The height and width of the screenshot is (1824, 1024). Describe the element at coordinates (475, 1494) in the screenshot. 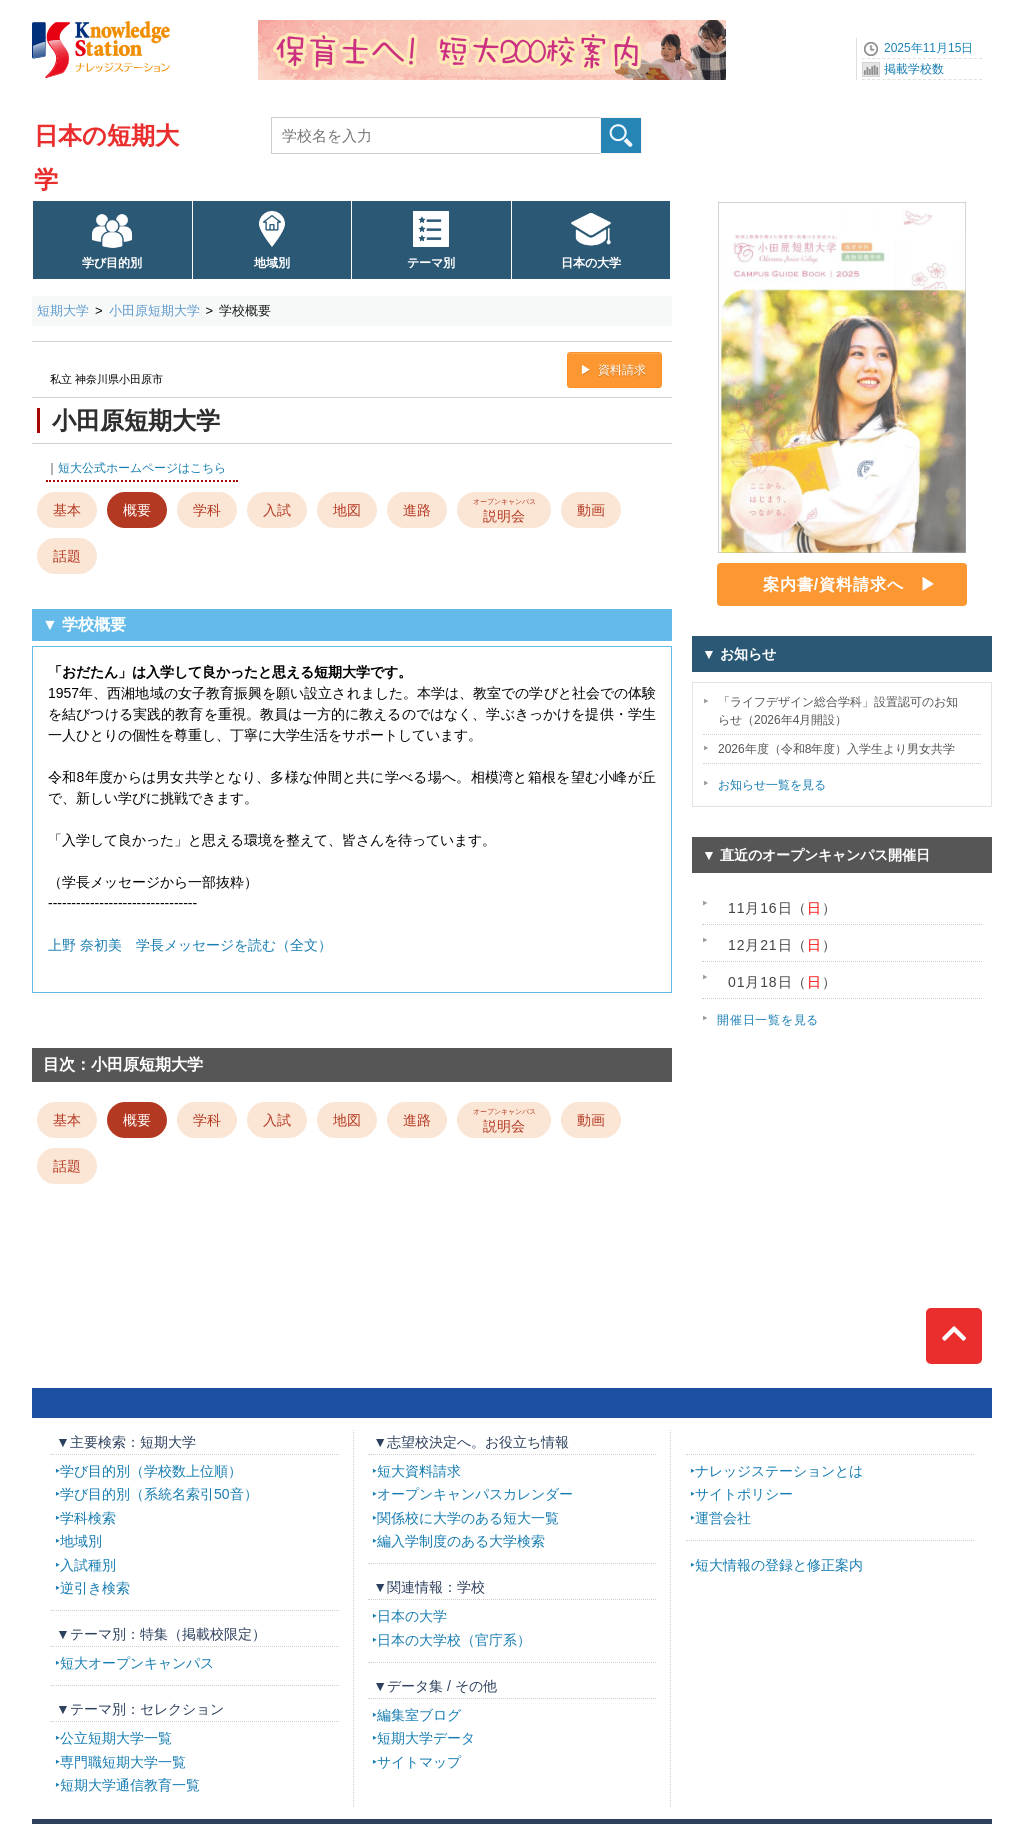

I see `オープンキャンパスカレンダー` at that location.